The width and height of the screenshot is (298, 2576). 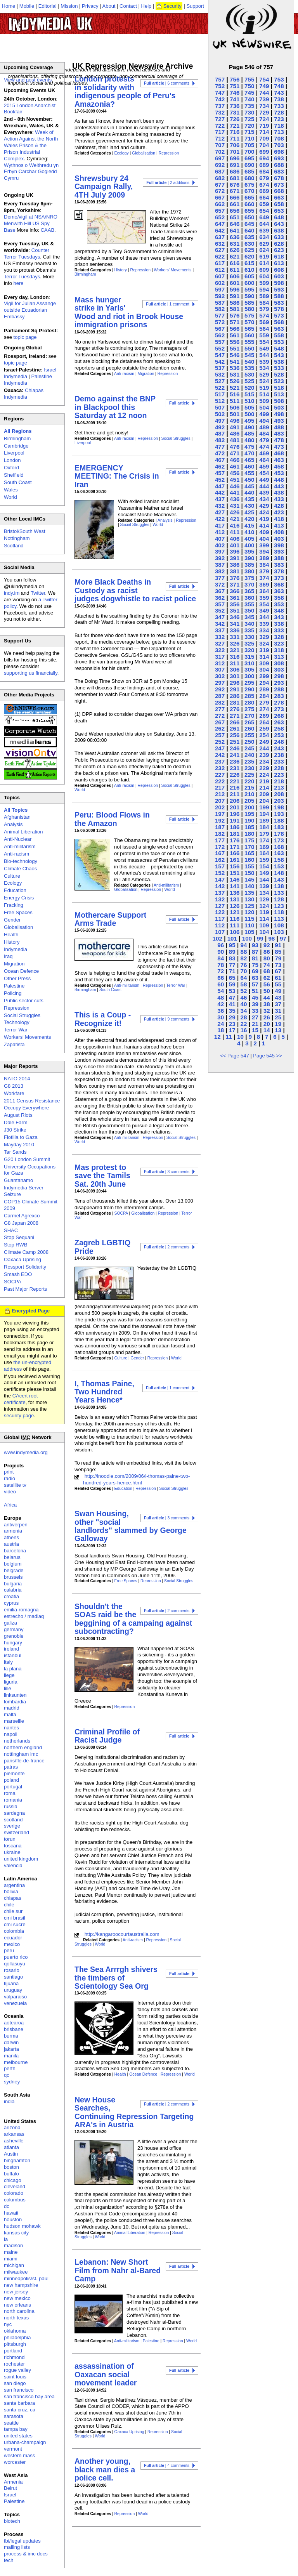 What do you see at coordinates (279, 230) in the screenshot?
I see `638` at bounding box center [279, 230].